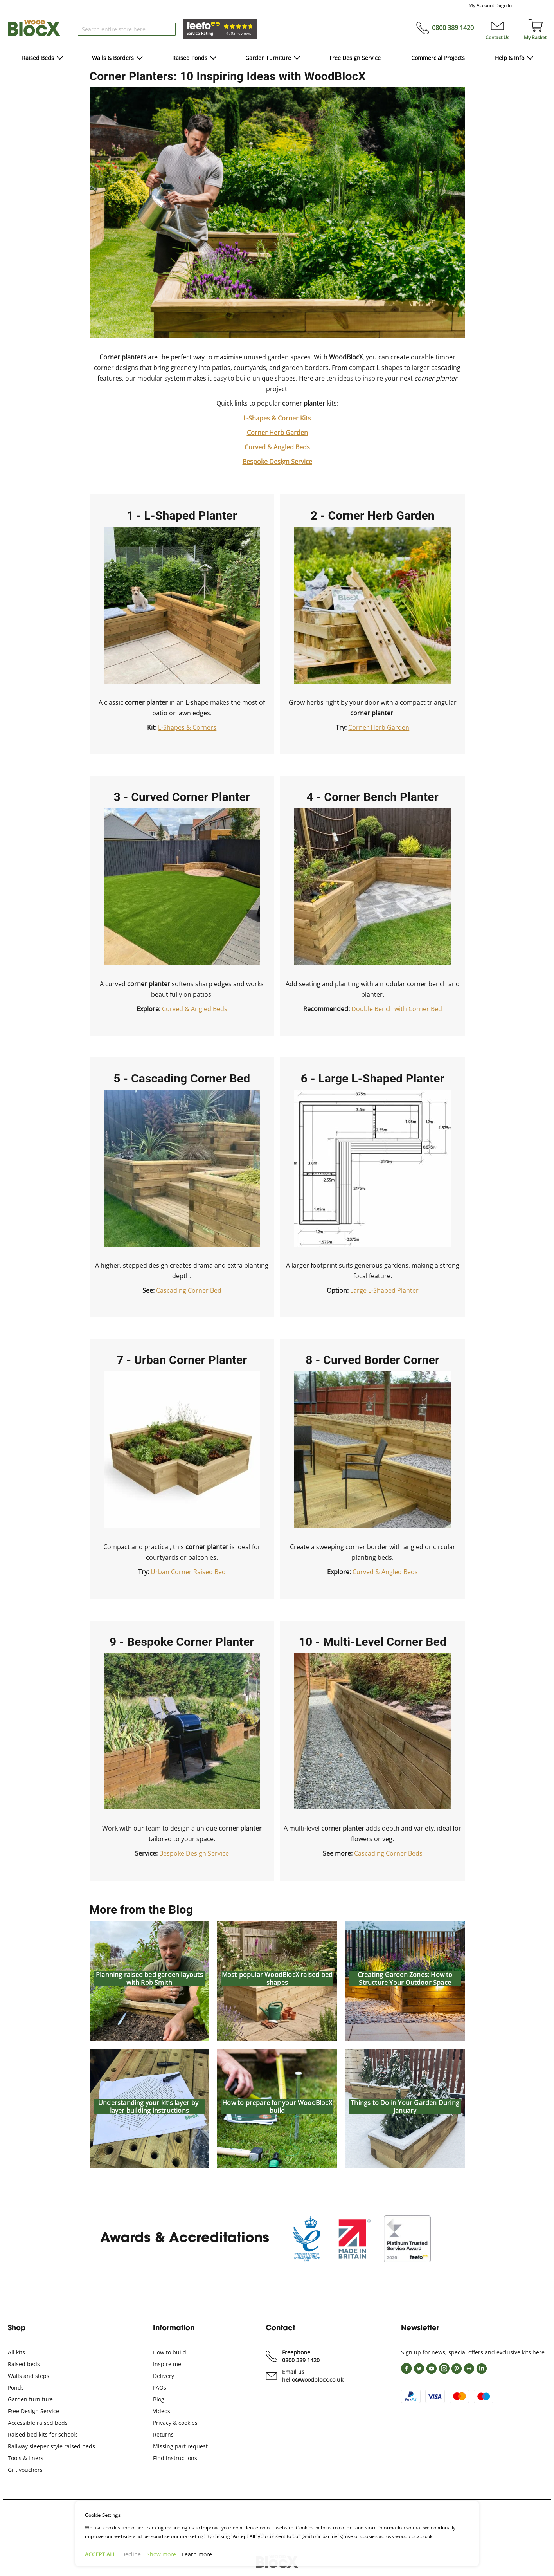 This screenshot has height=2576, width=554. What do you see at coordinates (277, 1978) in the screenshot?
I see `Most-popular WoodBlocX raised bed shapes` at bounding box center [277, 1978].